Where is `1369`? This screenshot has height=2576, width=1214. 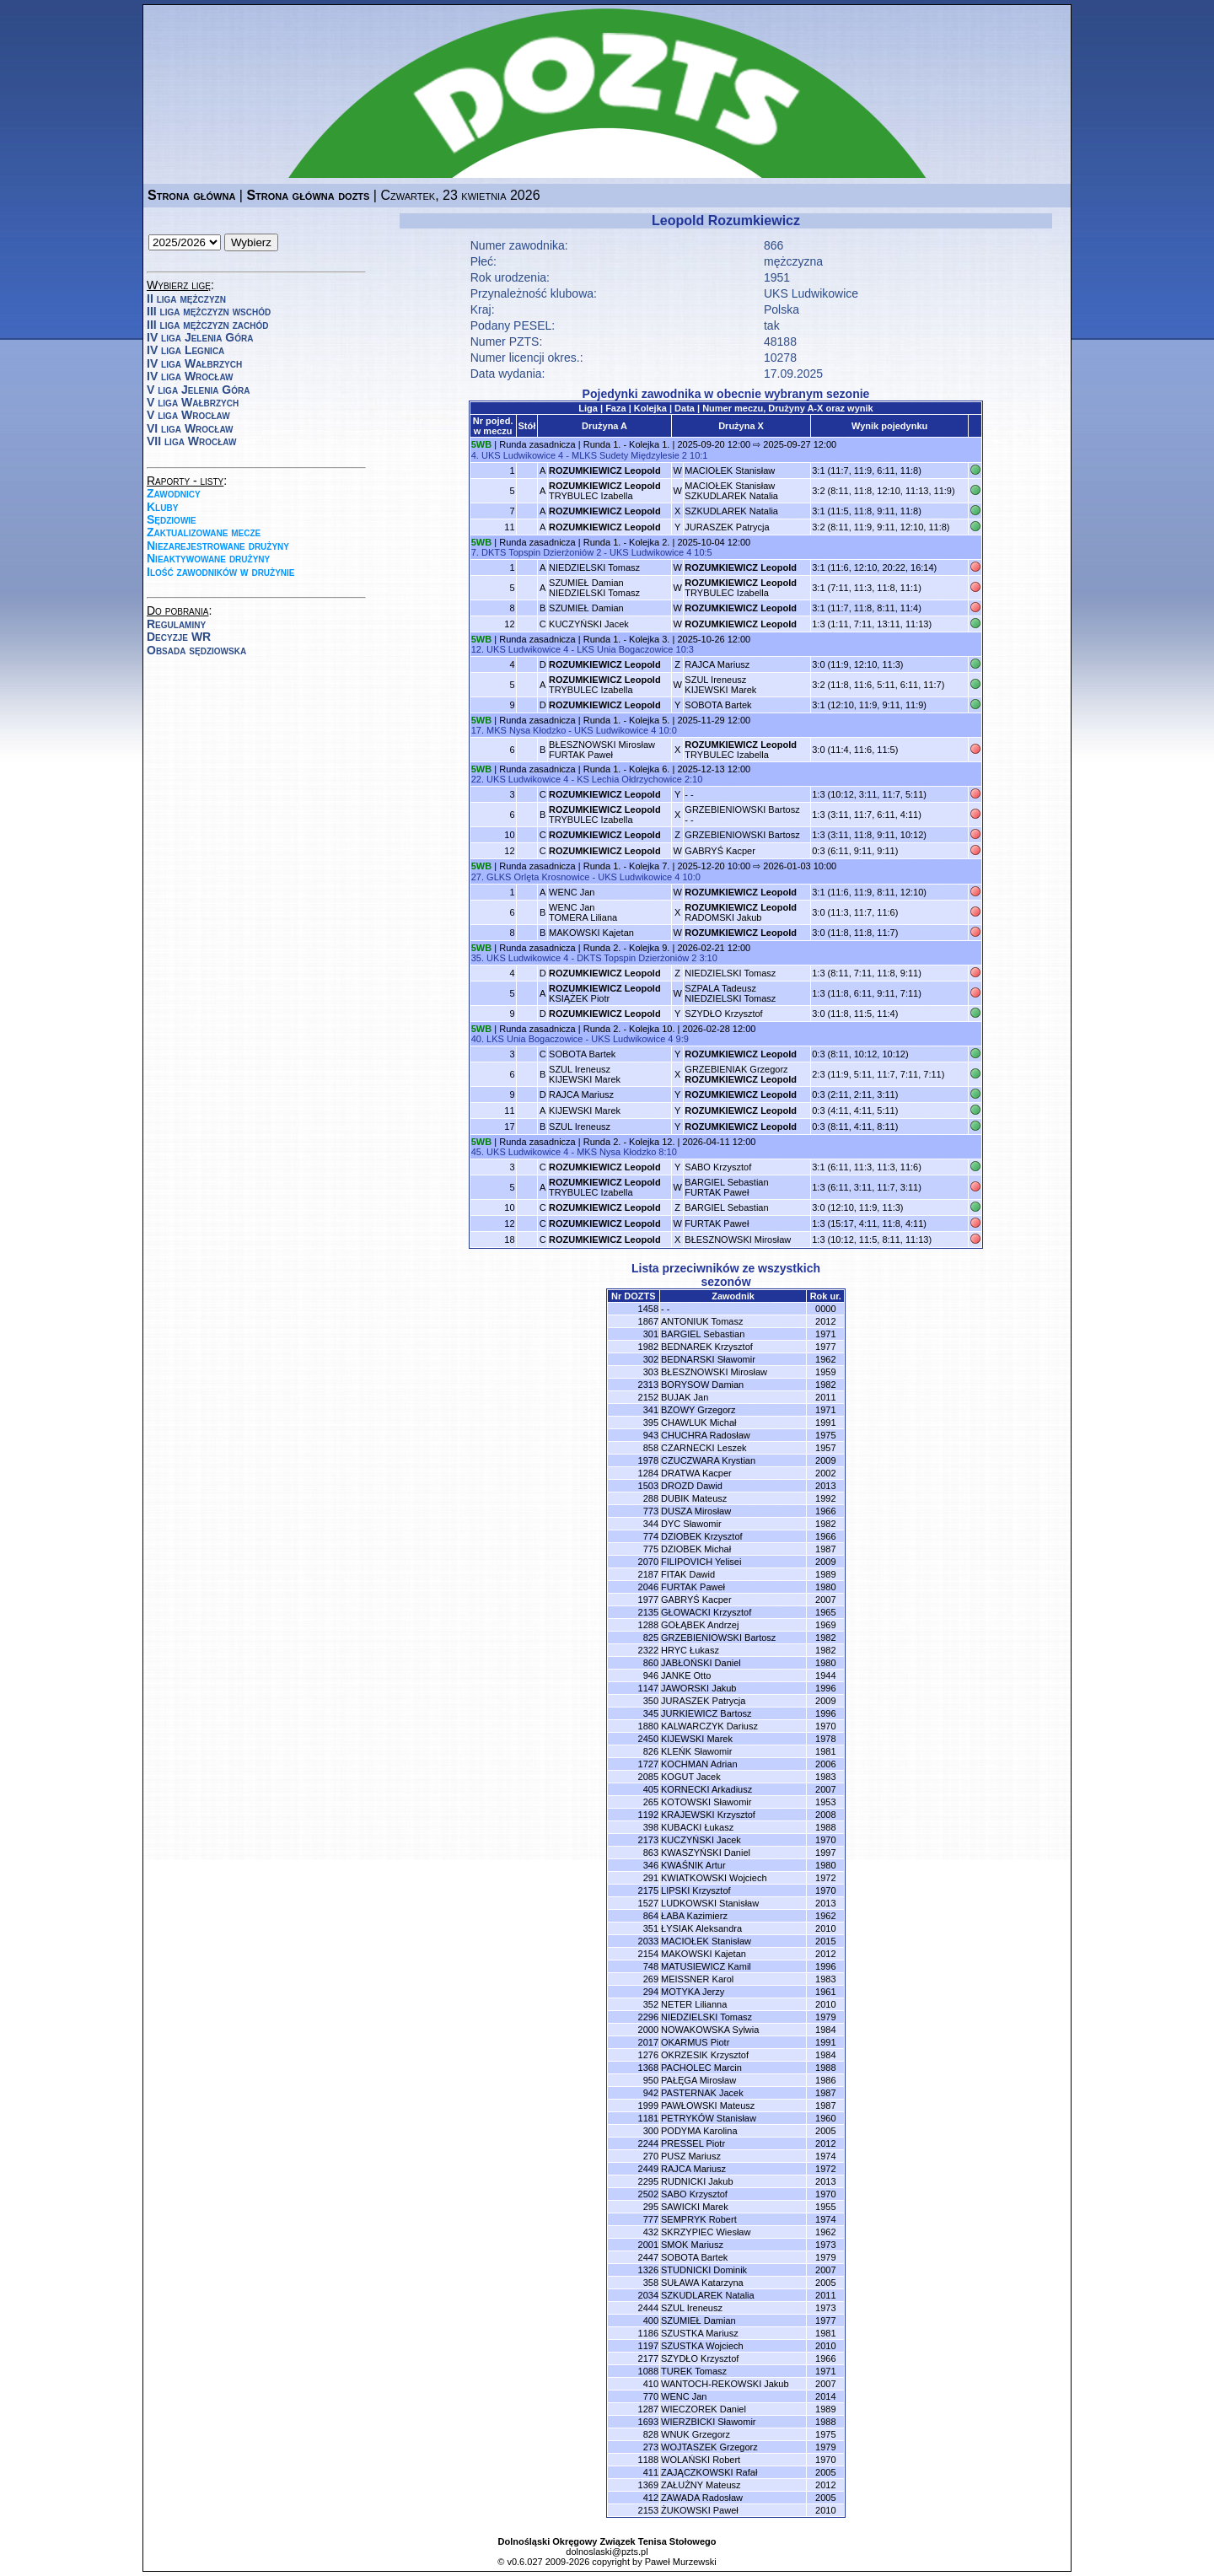 1369 is located at coordinates (648, 2485).